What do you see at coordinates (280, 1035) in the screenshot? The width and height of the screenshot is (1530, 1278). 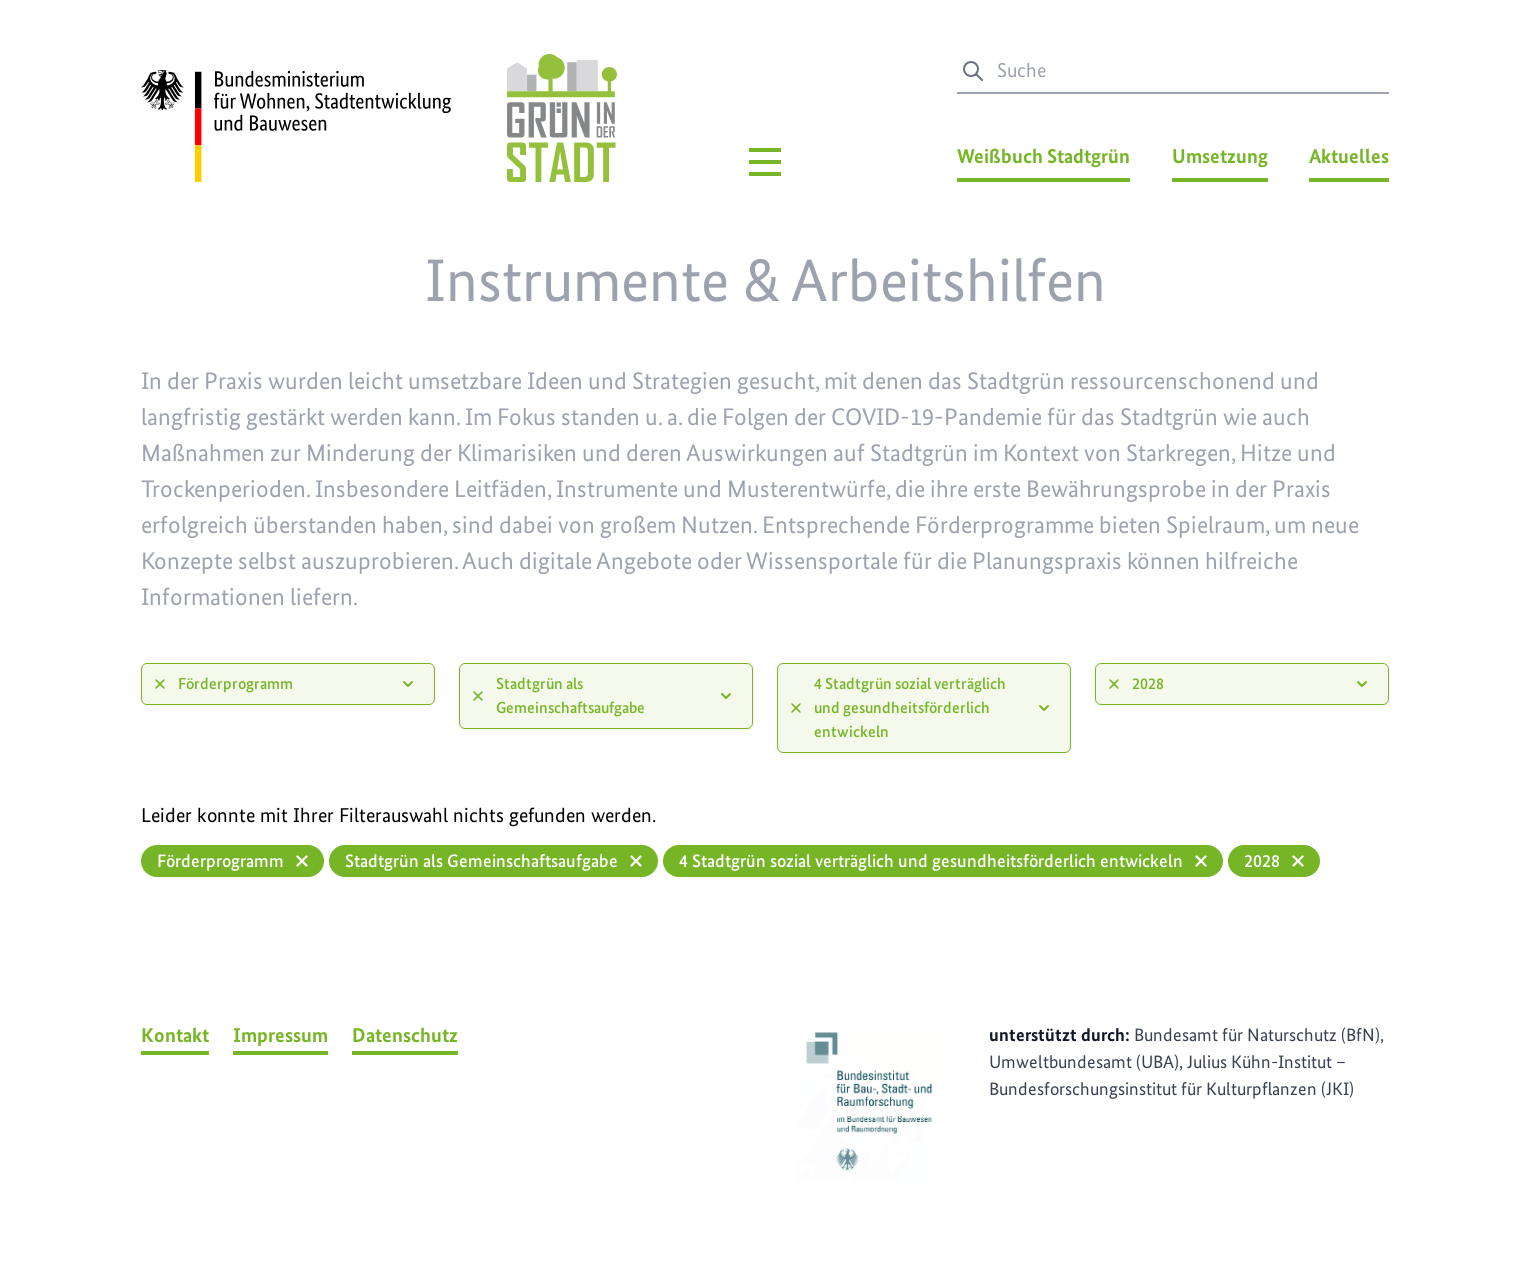 I see `Impressum` at bounding box center [280, 1035].